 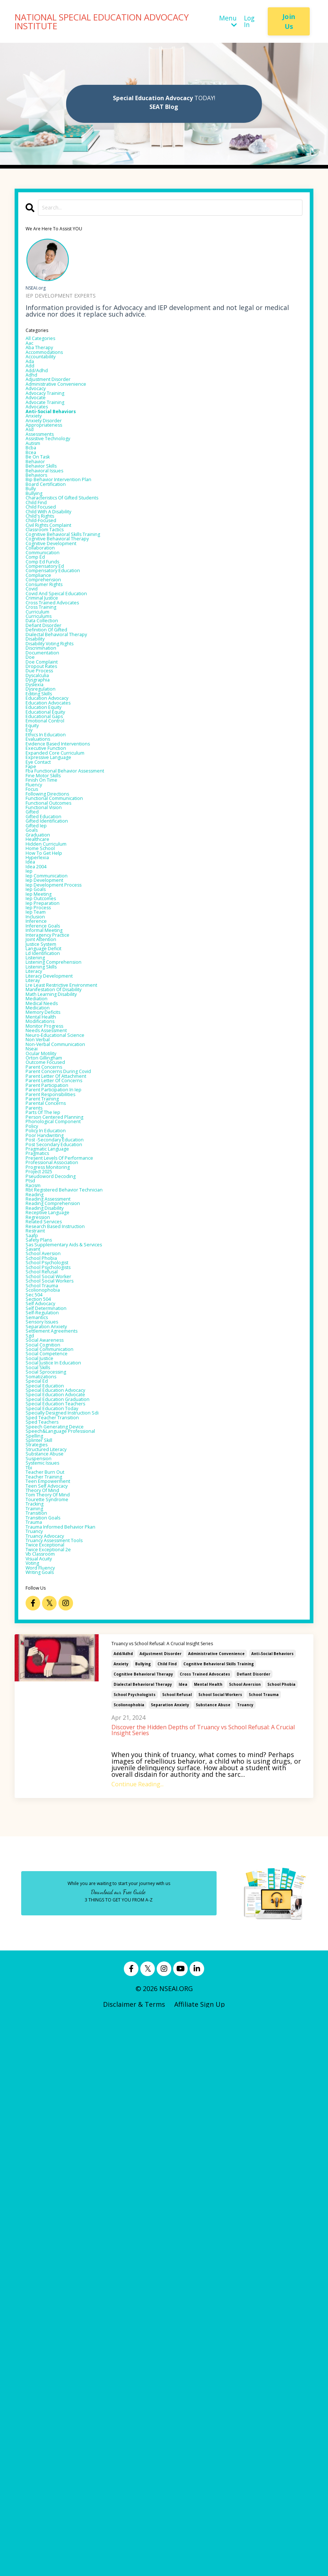 I want to click on parent letter of attachment, so click(x=71, y=1409).